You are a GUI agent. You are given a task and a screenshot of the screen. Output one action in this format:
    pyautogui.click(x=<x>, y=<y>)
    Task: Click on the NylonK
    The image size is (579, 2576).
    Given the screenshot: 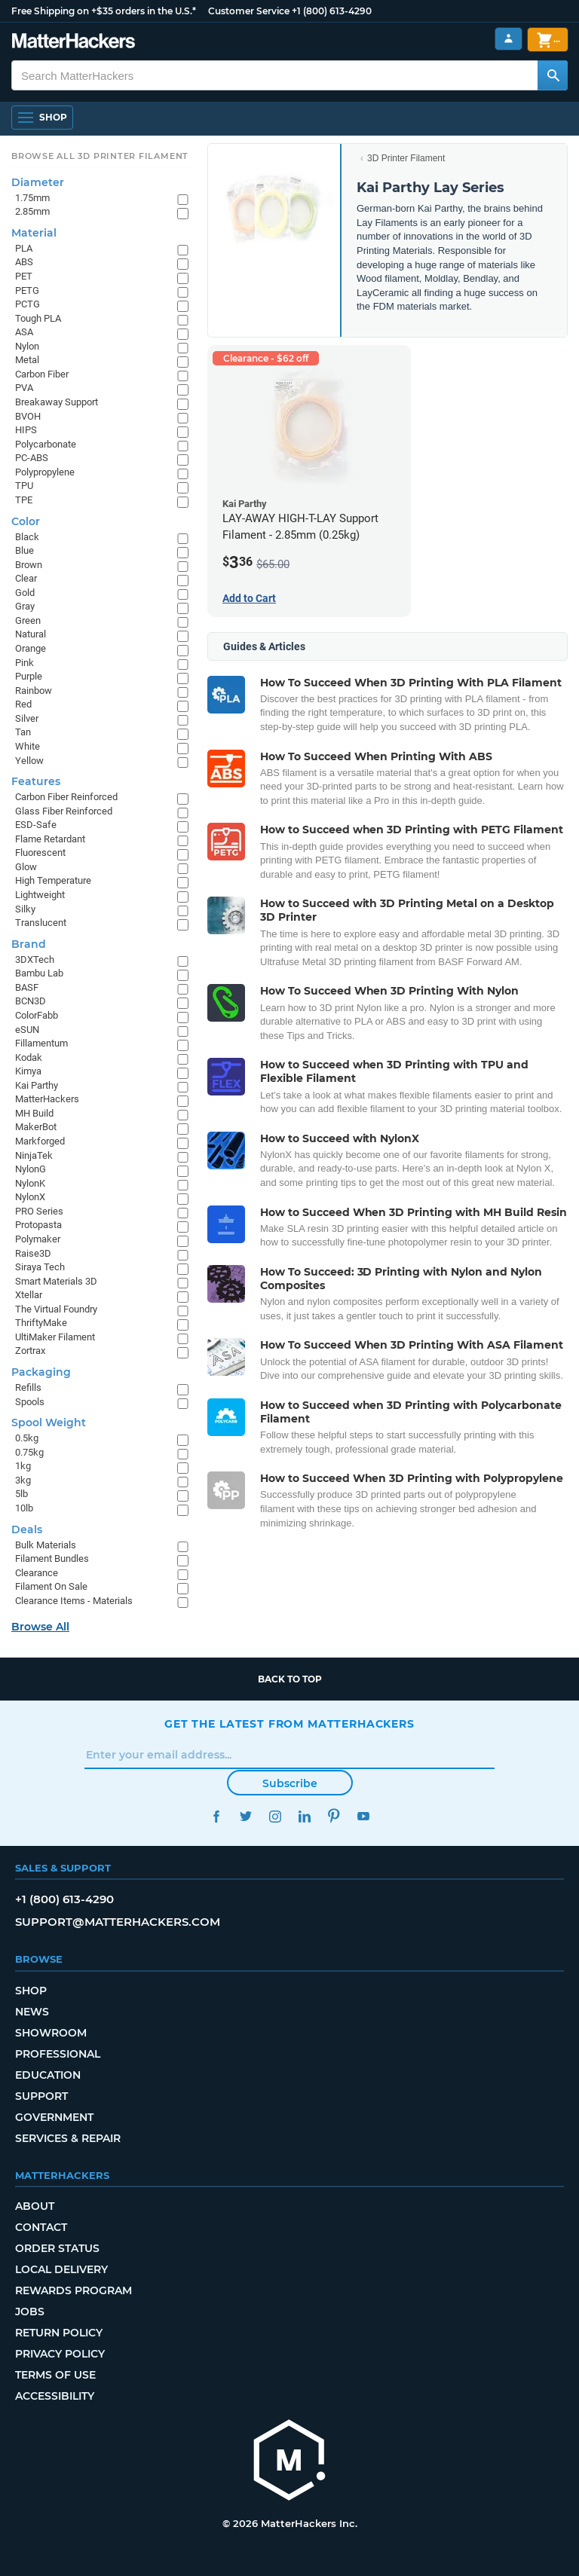 What is the action you would take?
    pyautogui.click(x=30, y=1183)
    